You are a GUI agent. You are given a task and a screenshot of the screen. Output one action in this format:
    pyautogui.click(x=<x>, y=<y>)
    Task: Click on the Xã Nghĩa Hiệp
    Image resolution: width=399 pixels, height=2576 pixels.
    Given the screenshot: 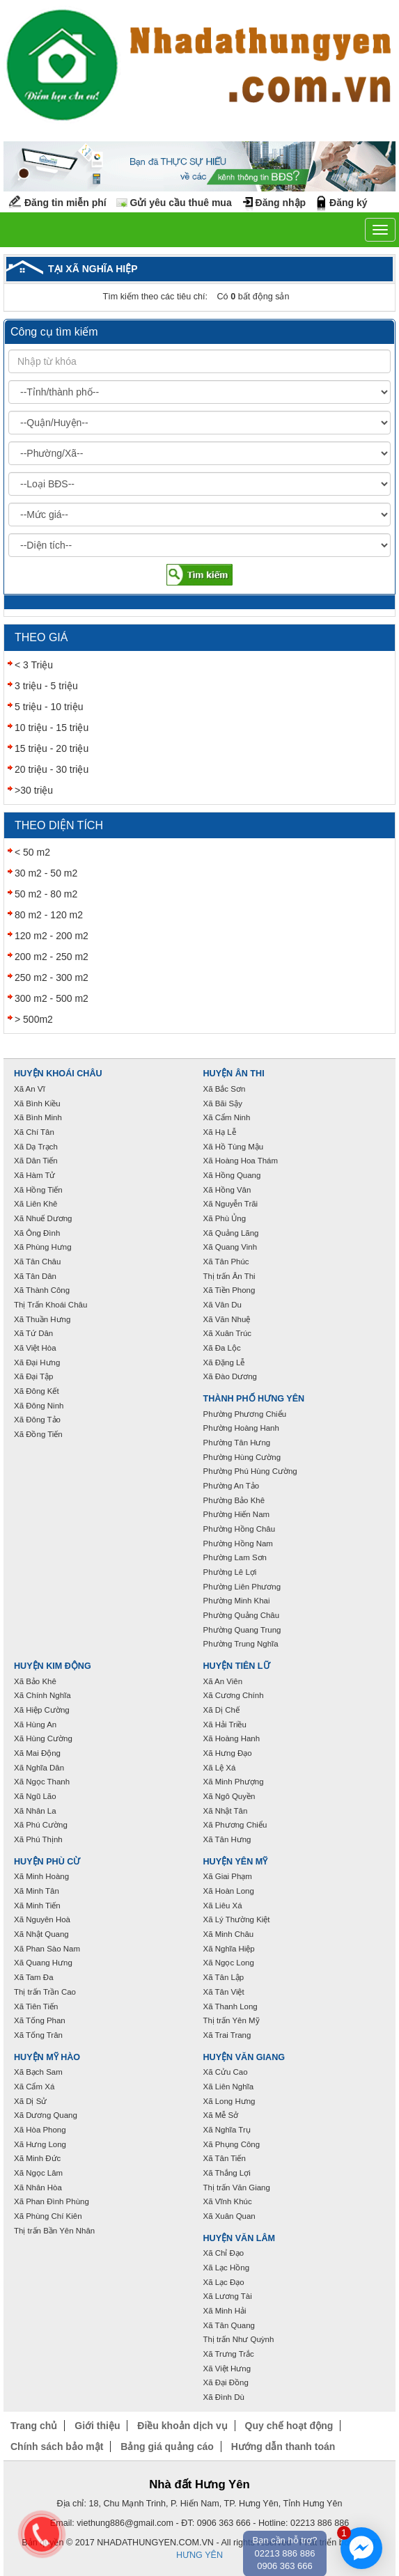 What is the action you would take?
    pyautogui.click(x=229, y=1949)
    